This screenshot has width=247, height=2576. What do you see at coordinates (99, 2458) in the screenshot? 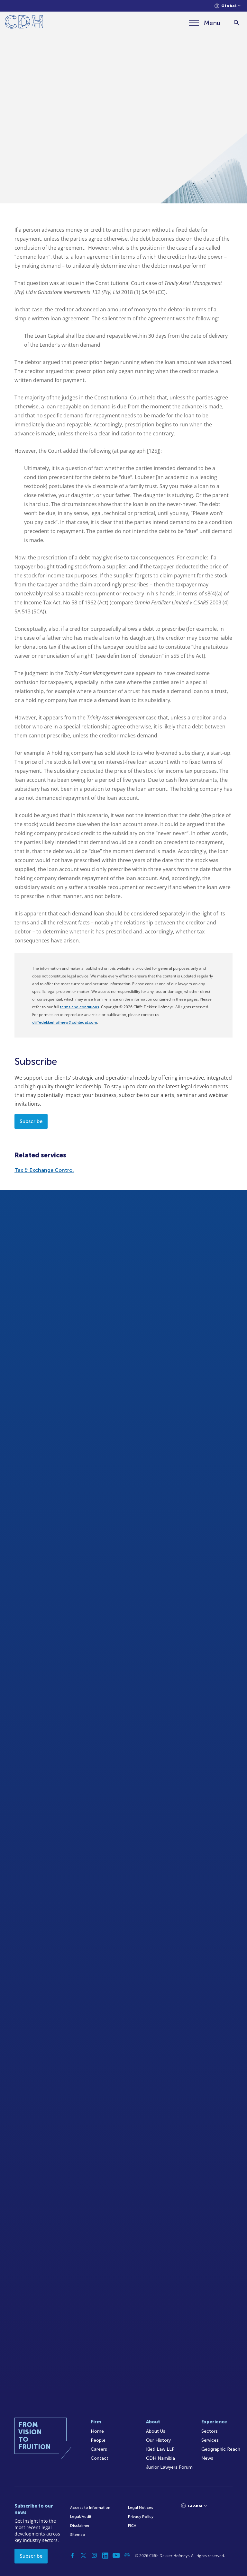
I see `Contact` at bounding box center [99, 2458].